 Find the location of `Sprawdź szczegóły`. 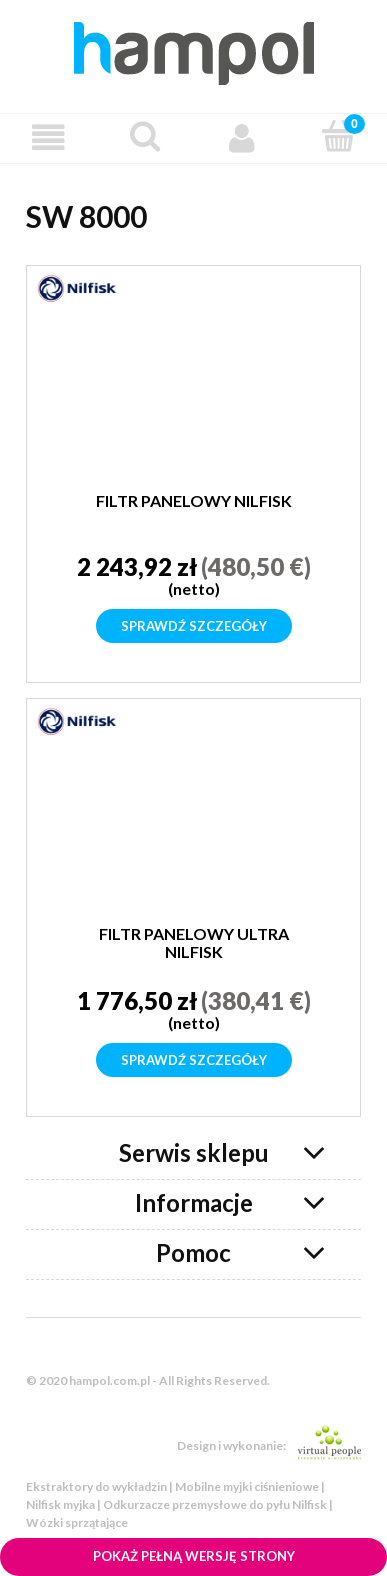

Sprawdź szczegóły is located at coordinates (194, 626).